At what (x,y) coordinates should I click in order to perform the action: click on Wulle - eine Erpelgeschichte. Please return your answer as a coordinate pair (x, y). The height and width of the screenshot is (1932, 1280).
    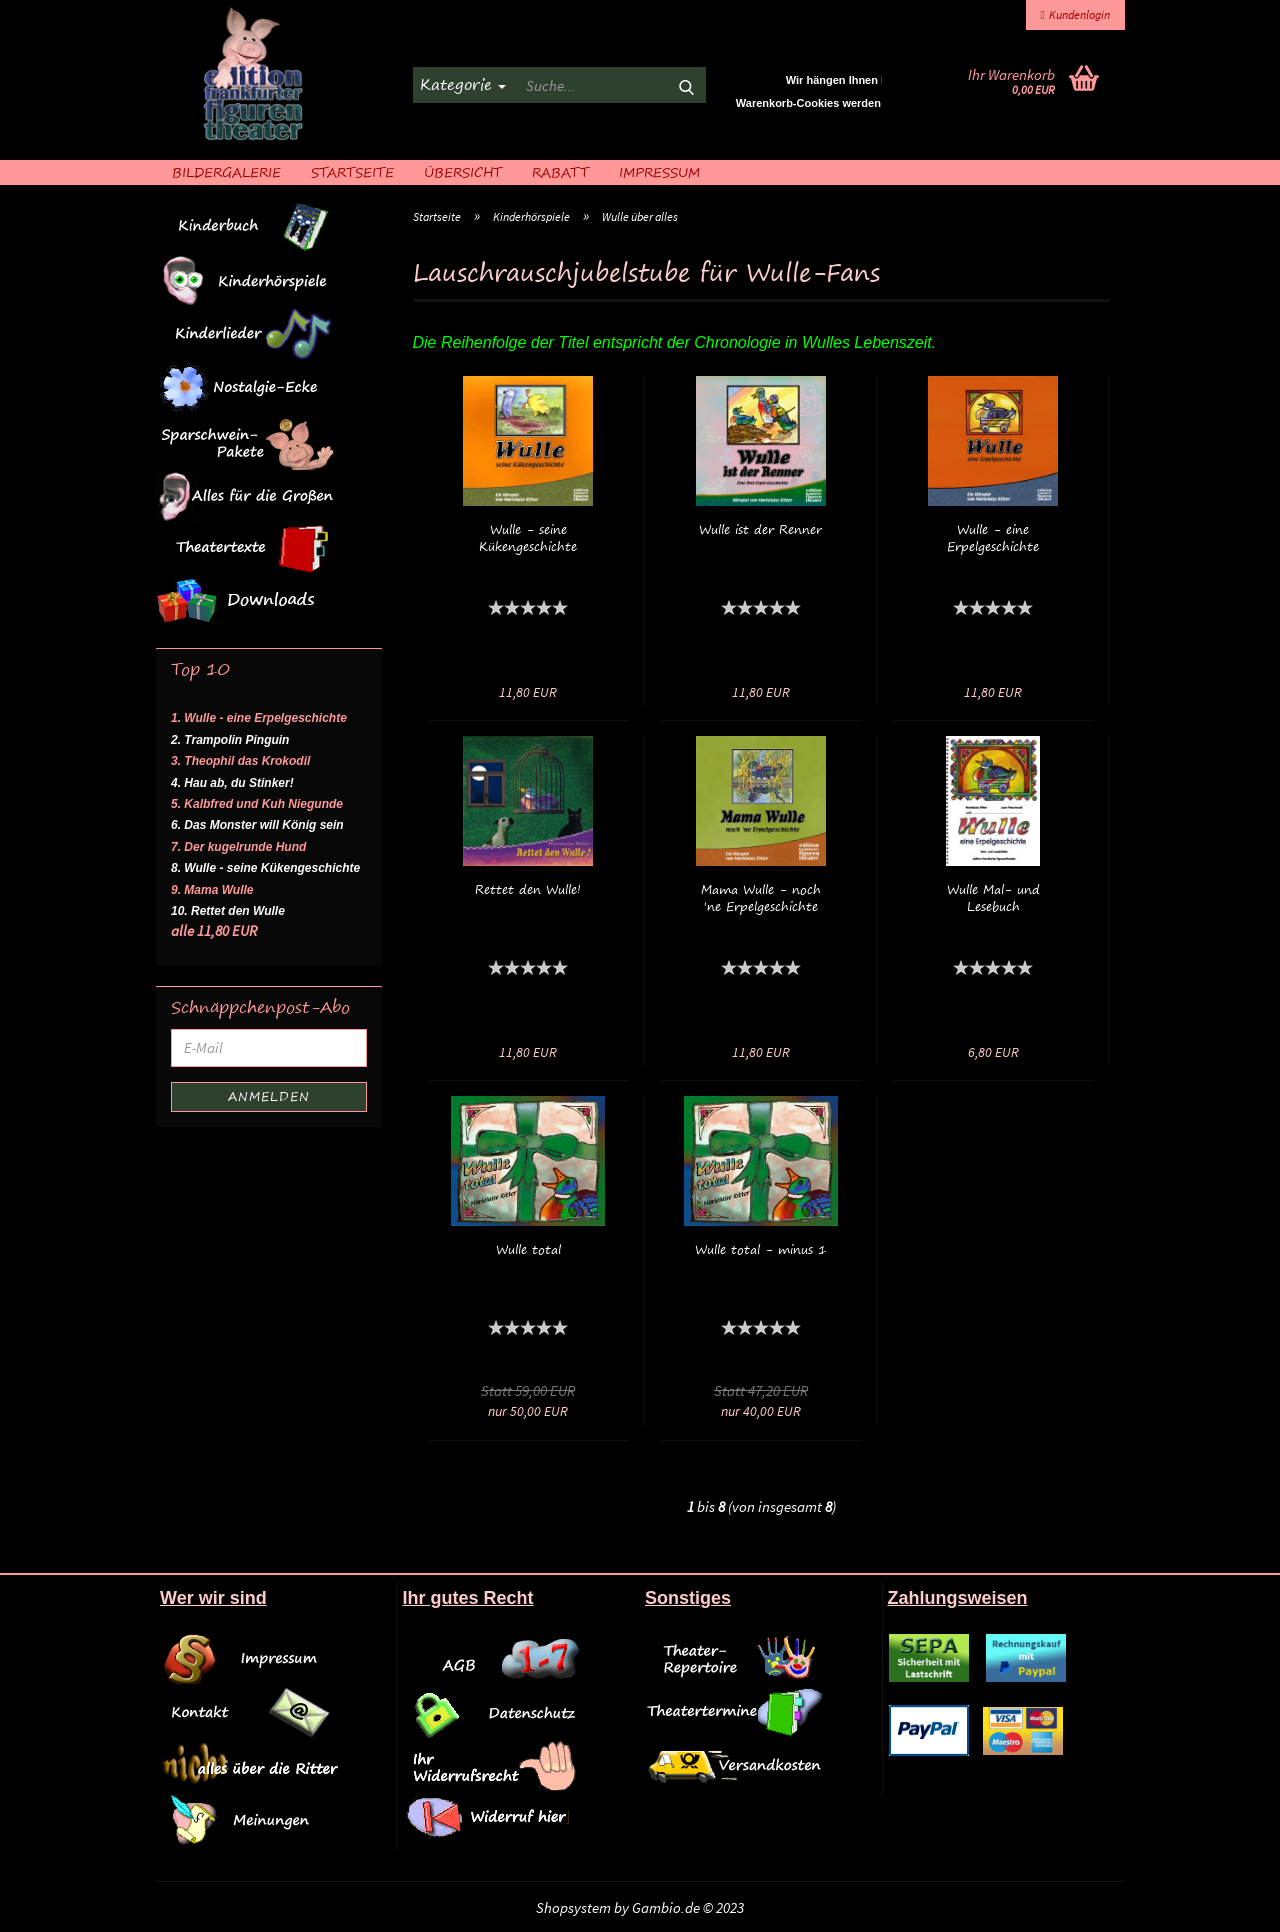
    Looking at the image, I should click on (993, 538).